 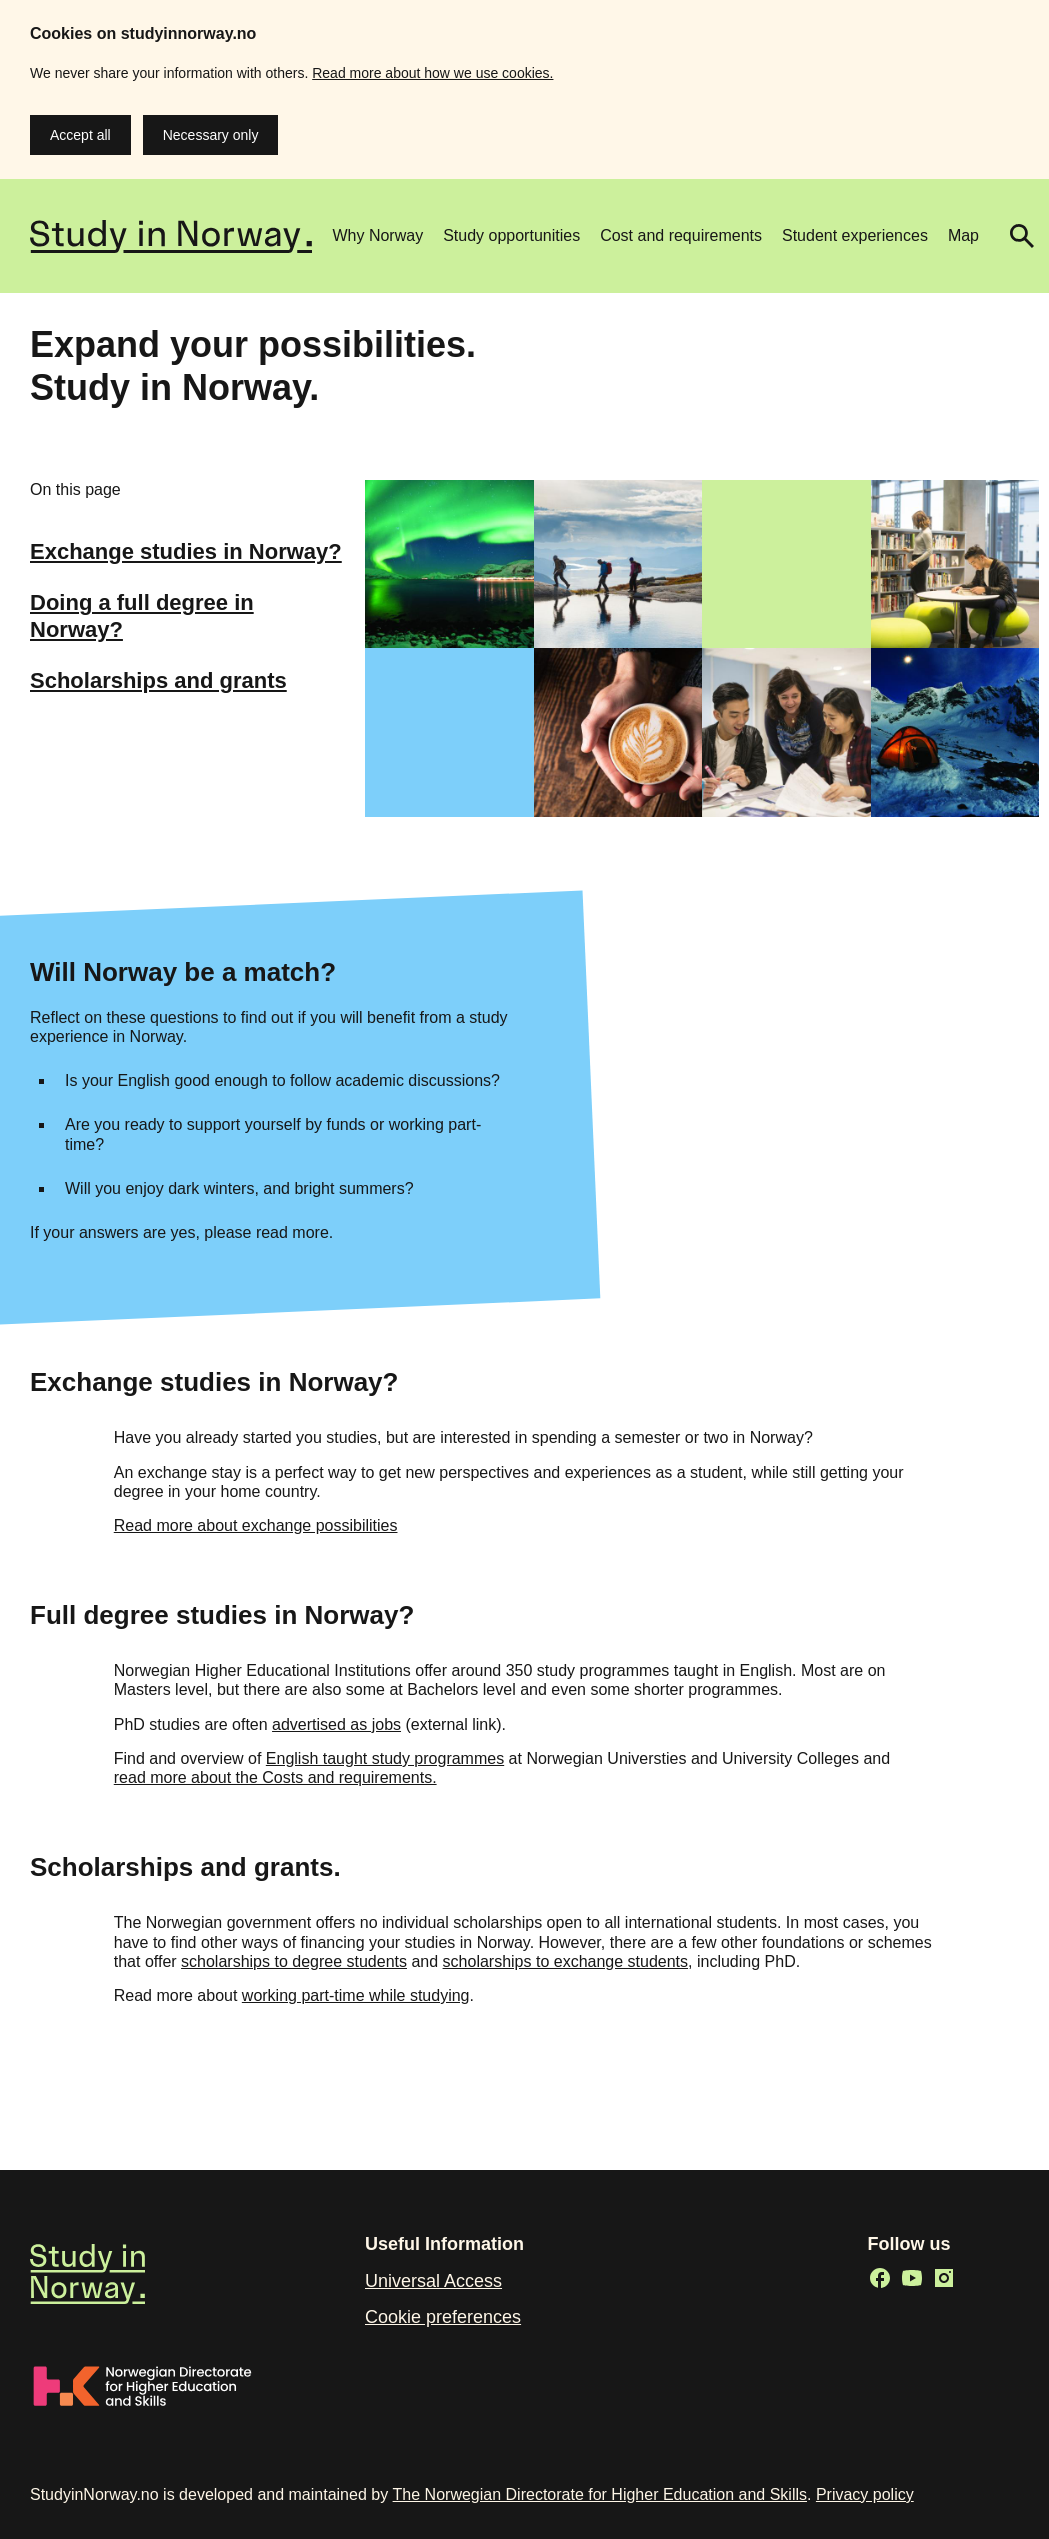 What do you see at coordinates (256, 1525) in the screenshot?
I see `Read more about exchange possibilities` at bounding box center [256, 1525].